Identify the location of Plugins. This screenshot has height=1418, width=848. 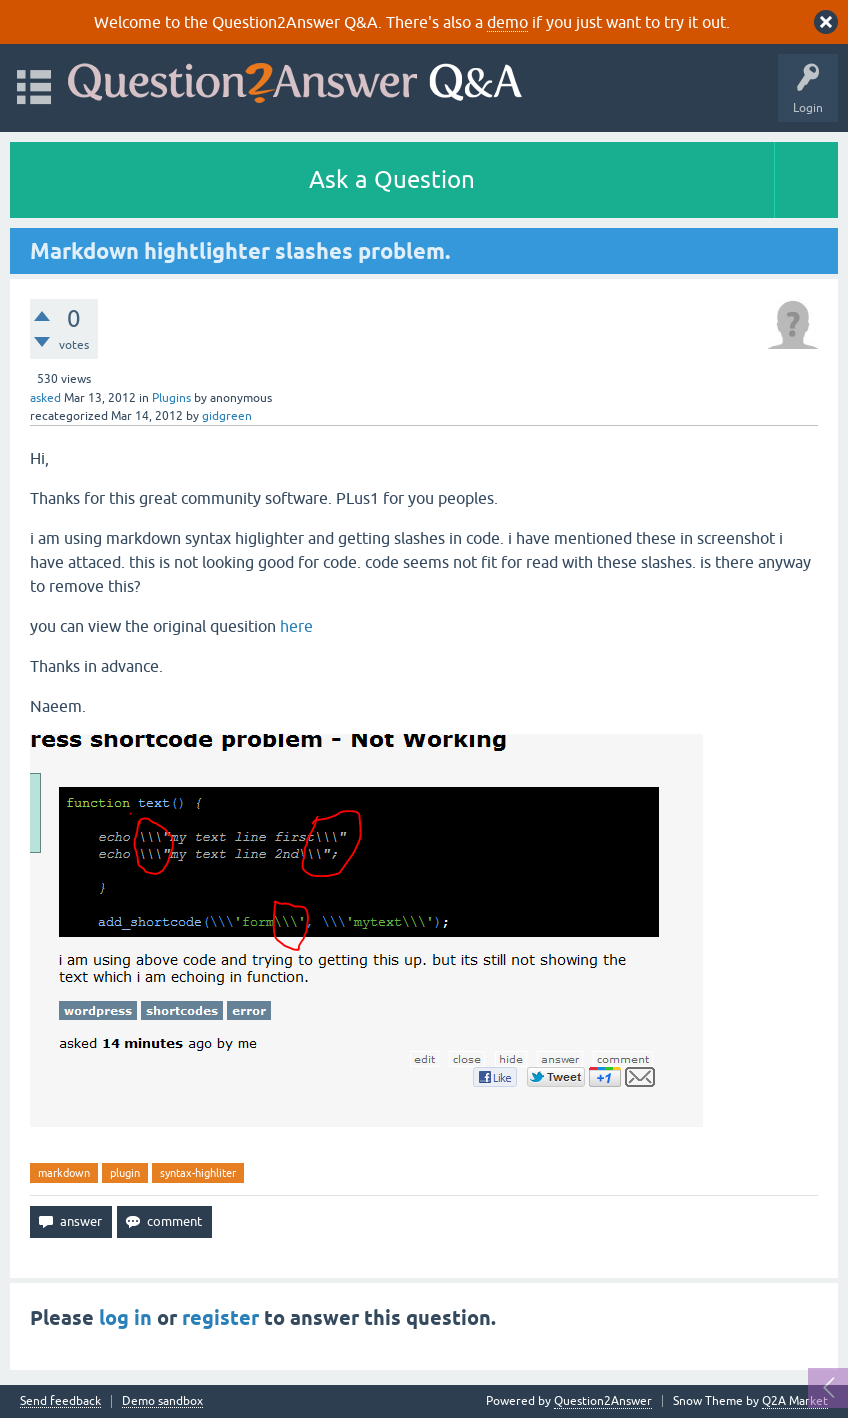
(171, 398).